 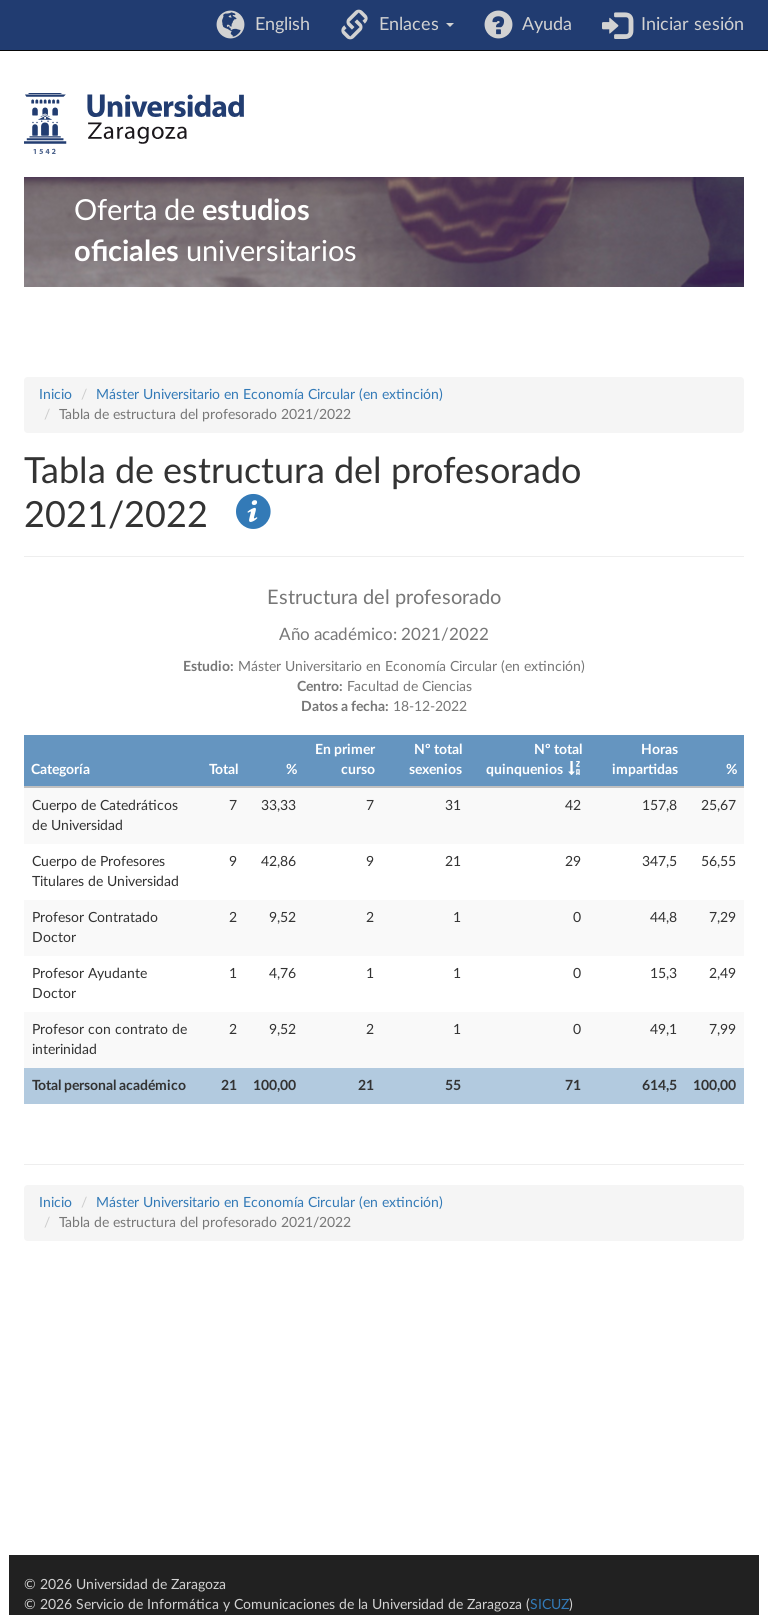 I want to click on Iniciar sesión, so click(x=687, y=25).